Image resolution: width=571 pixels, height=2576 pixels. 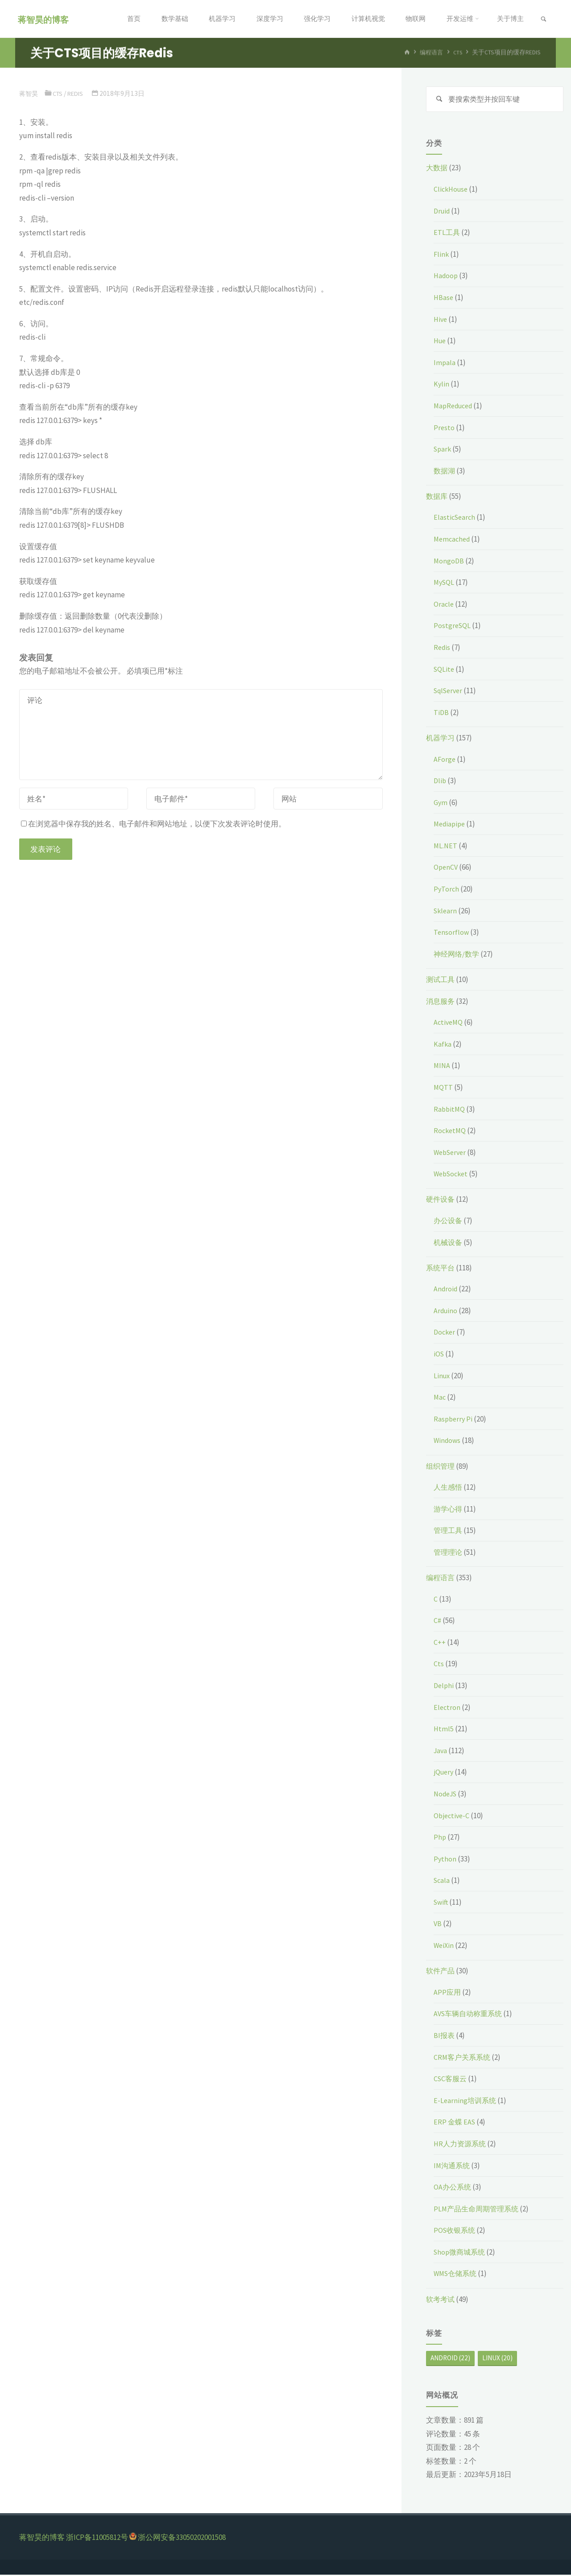 I want to click on 人生感悟, so click(x=449, y=1488).